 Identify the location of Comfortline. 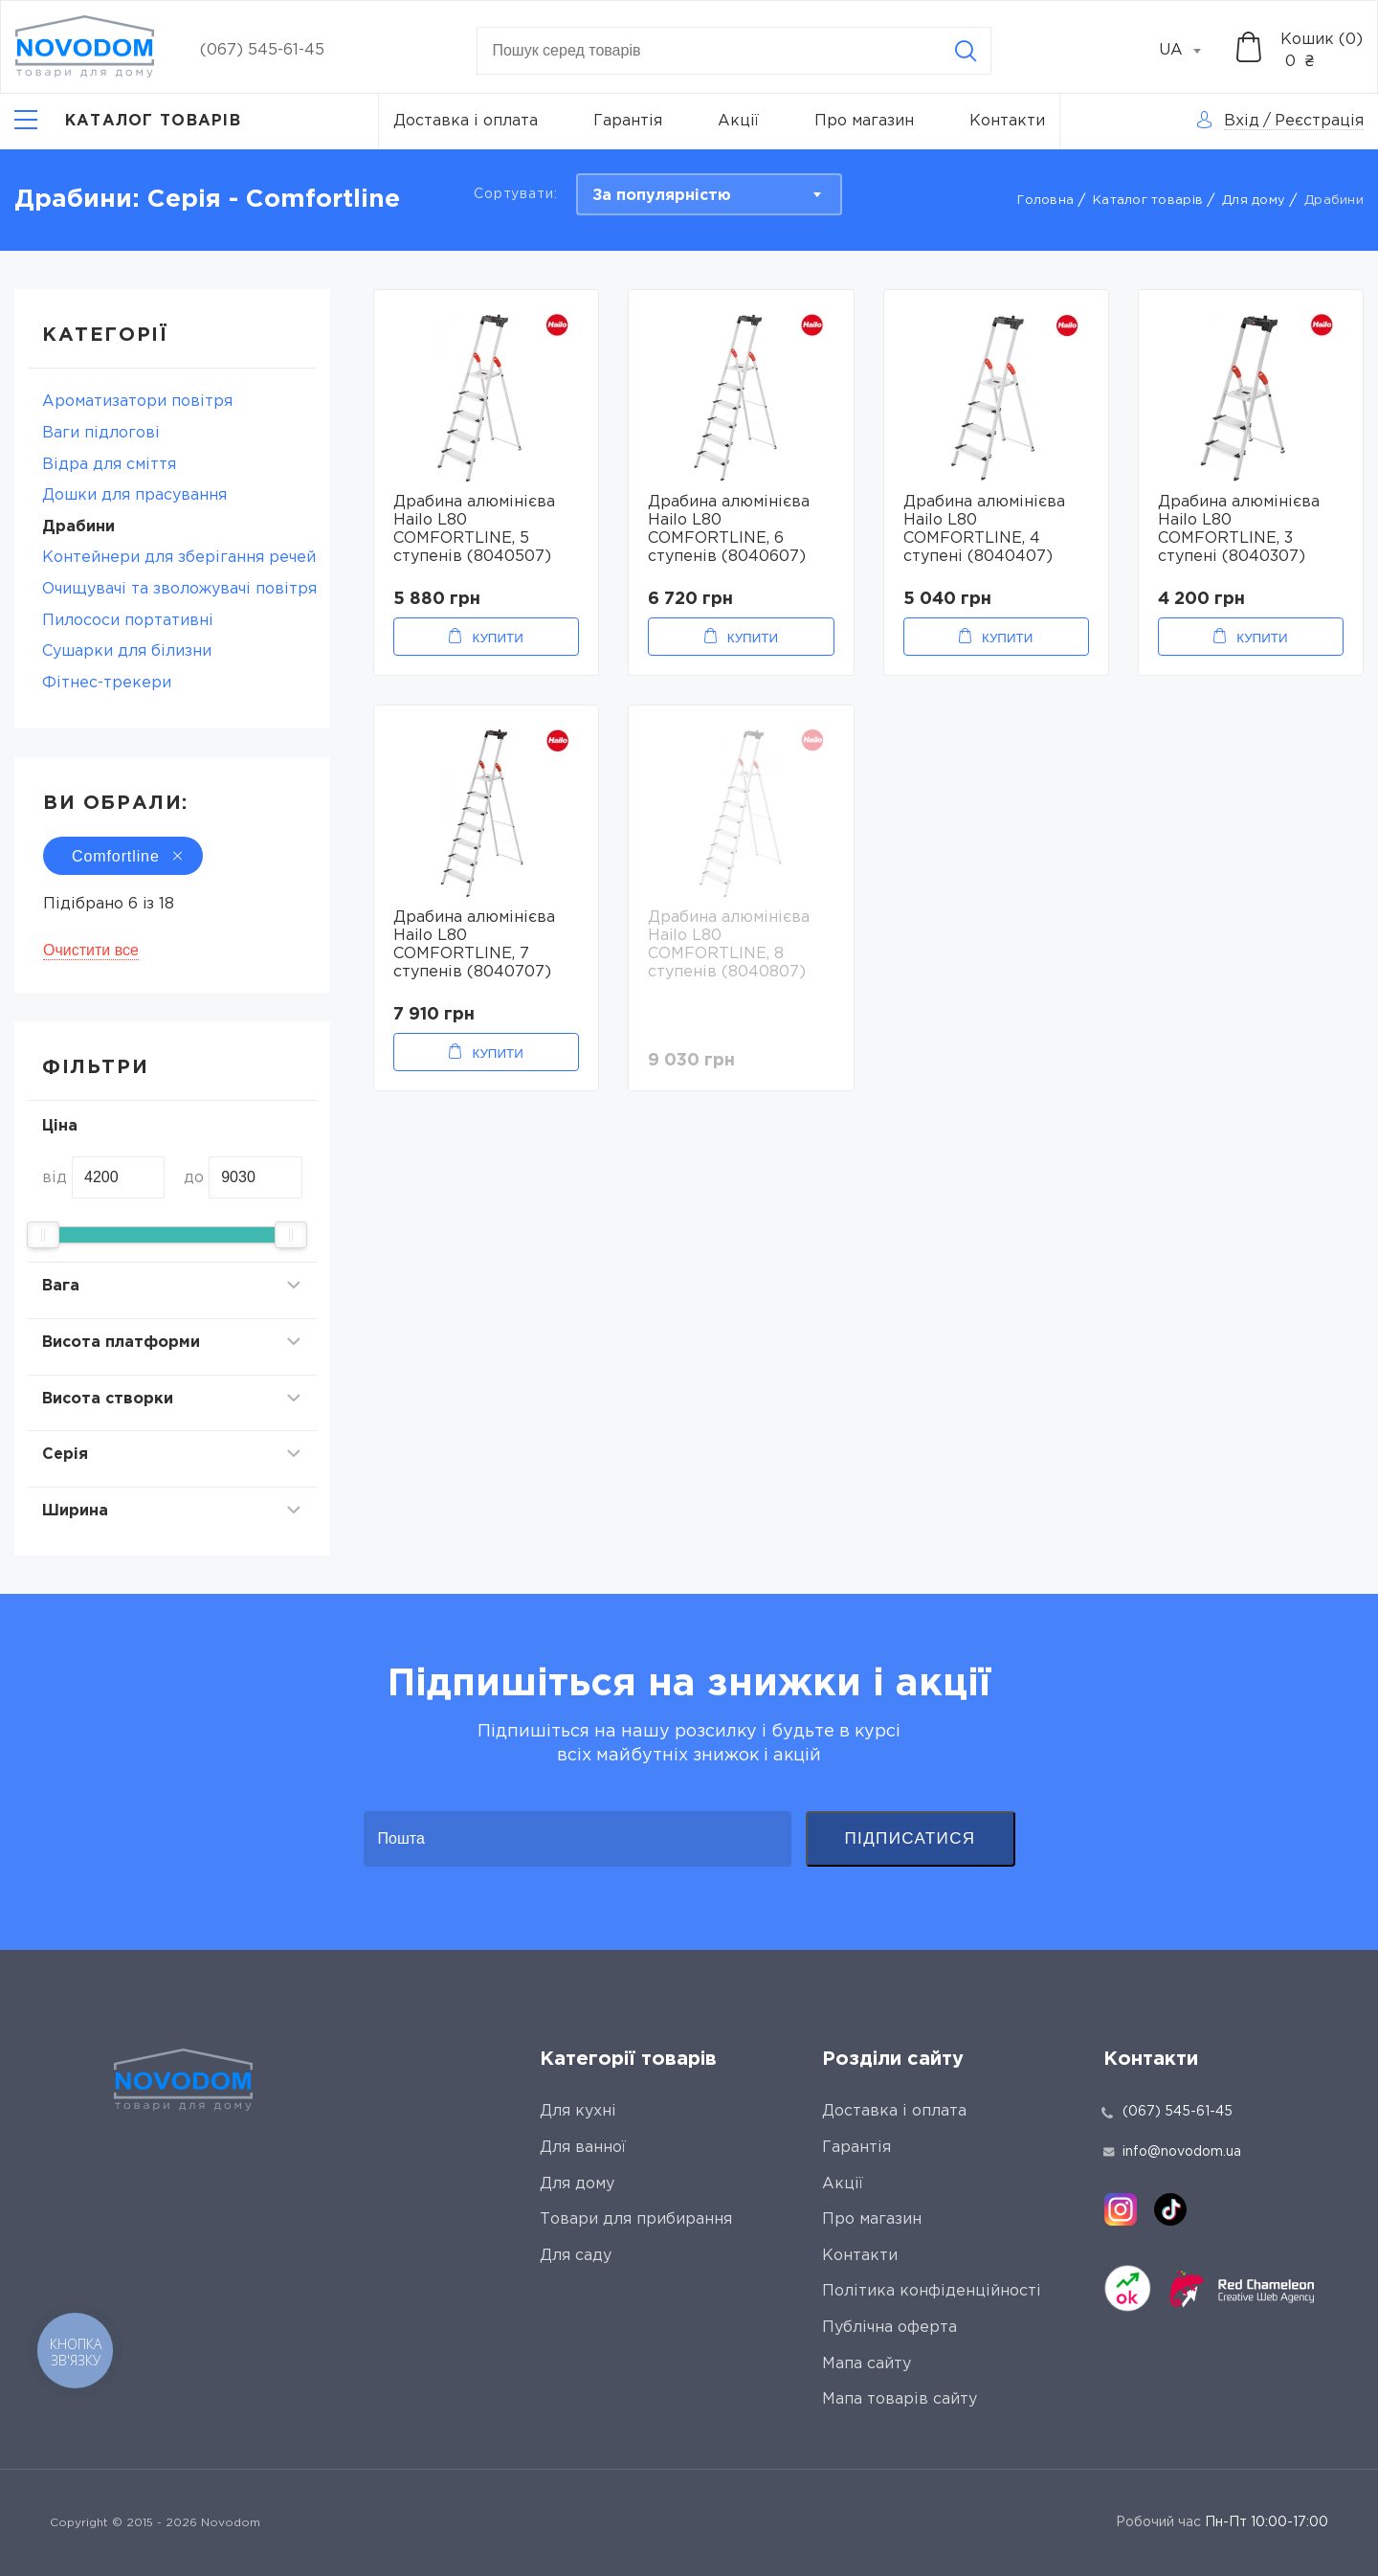
(123, 856).